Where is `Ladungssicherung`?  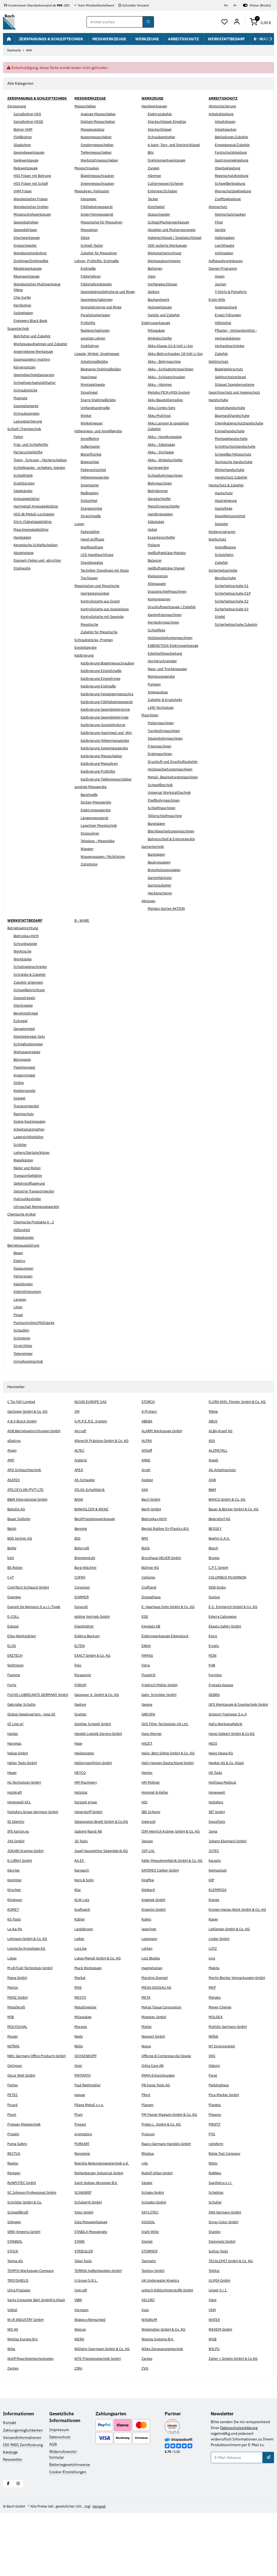 Ladungssicherung is located at coordinates (29, 432).